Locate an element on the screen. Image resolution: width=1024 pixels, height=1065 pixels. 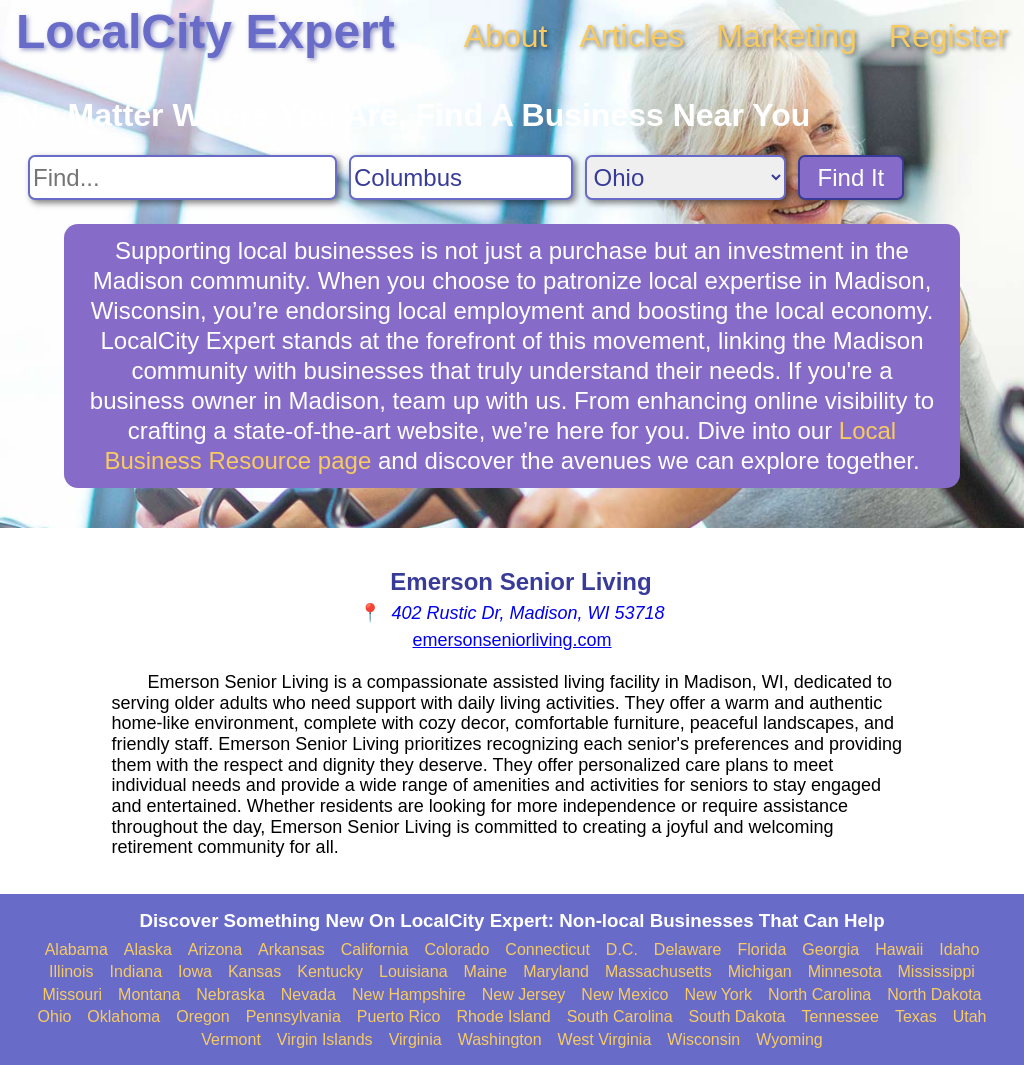
California is located at coordinates (375, 949).